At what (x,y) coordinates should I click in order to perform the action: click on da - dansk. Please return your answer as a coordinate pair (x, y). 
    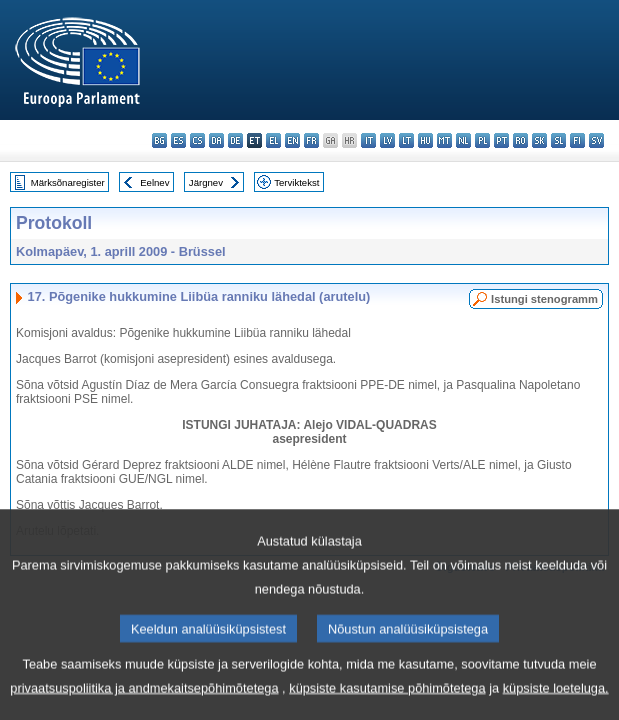
    Looking at the image, I should click on (216, 140).